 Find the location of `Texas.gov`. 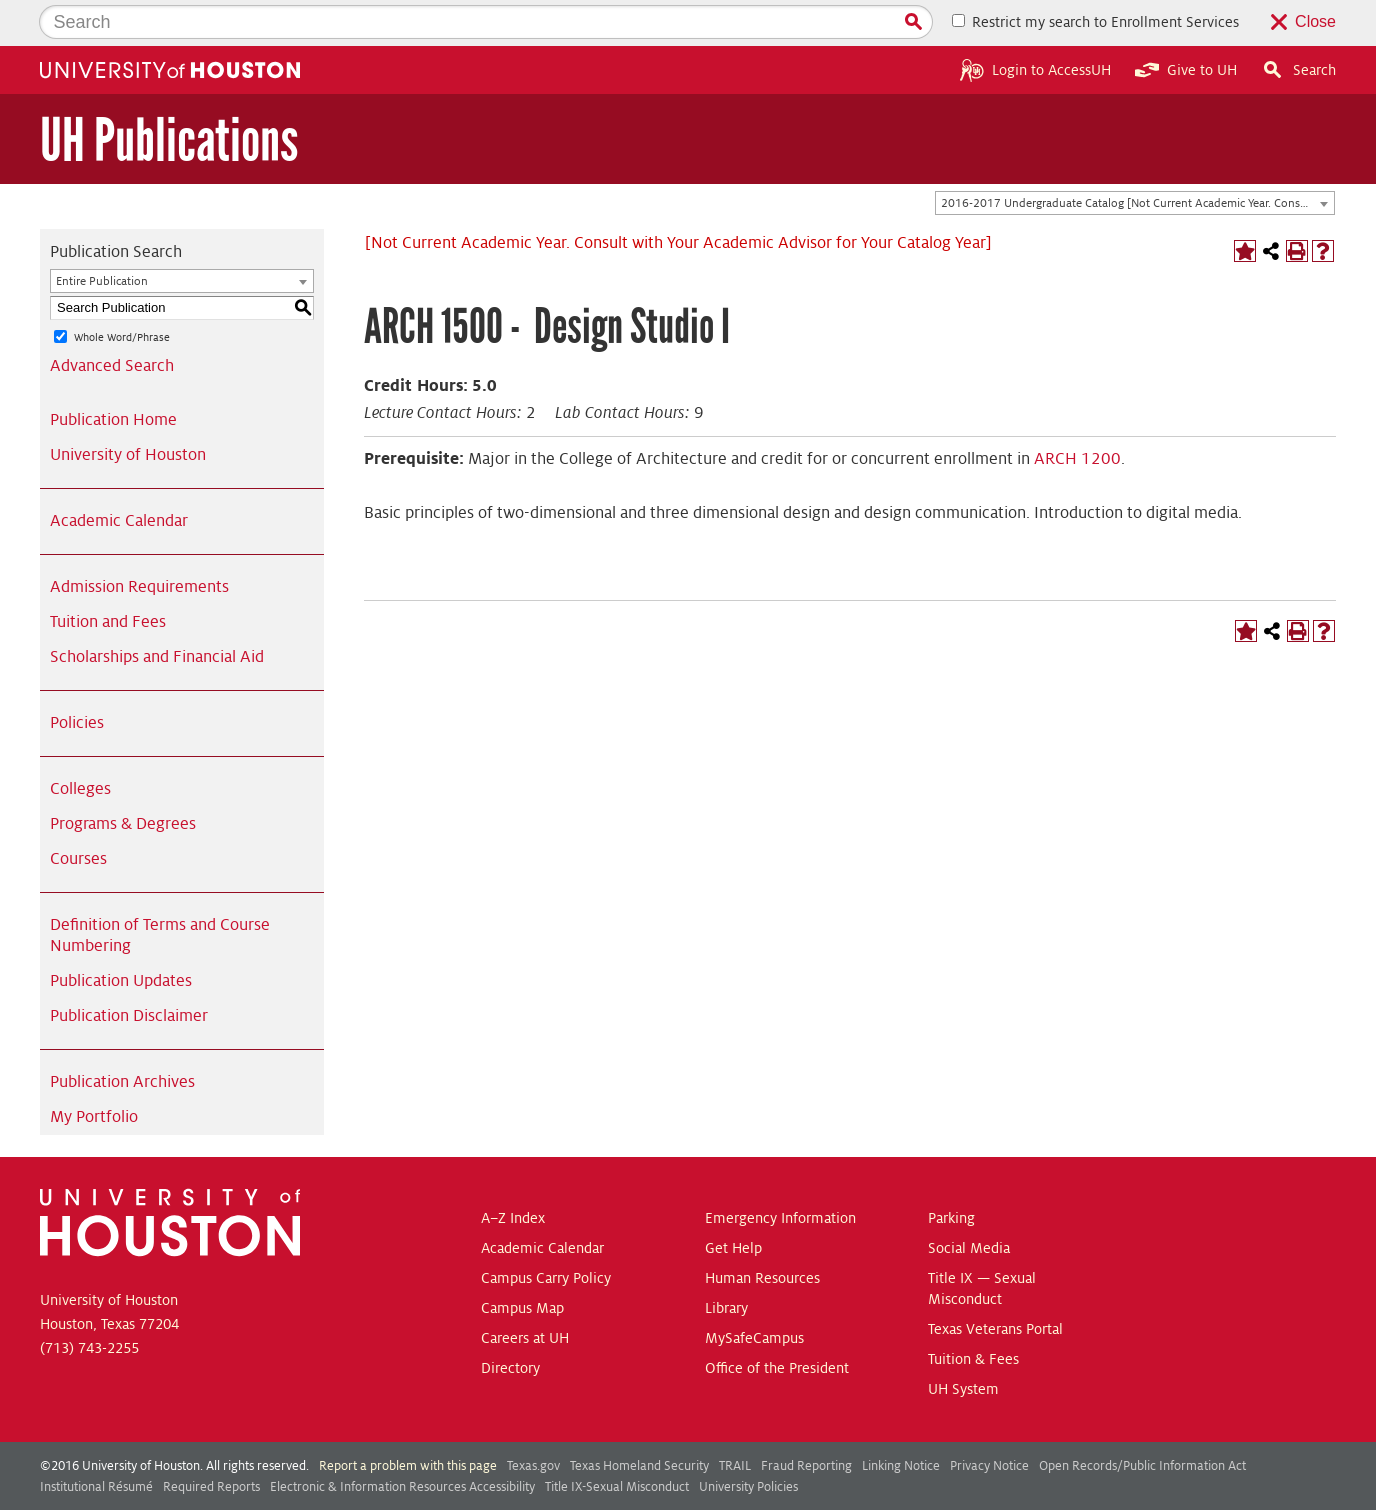

Texas.gov is located at coordinates (533, 1420).